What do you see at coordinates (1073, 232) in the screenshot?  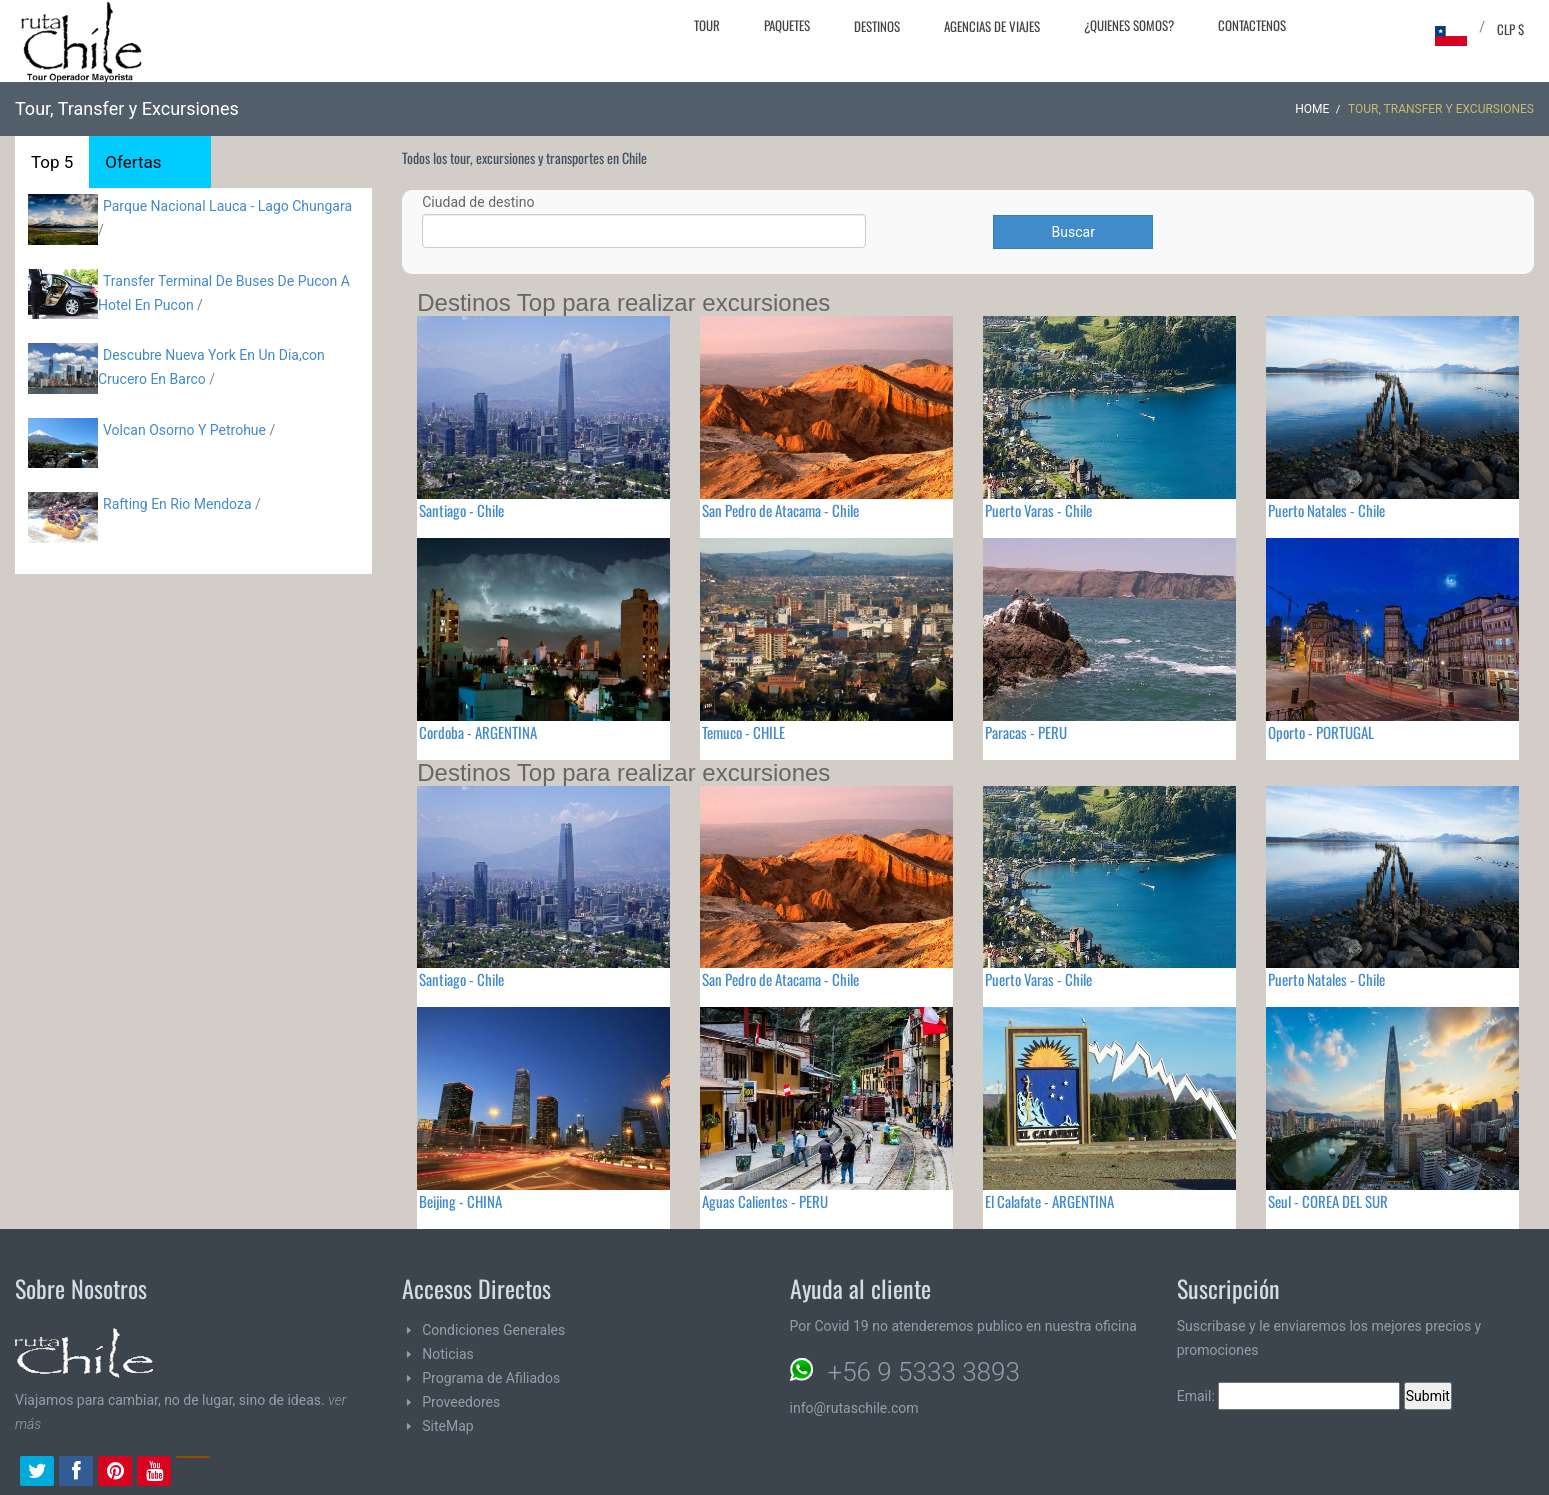 I see `Buscar` at bounding box center [1073, 232].